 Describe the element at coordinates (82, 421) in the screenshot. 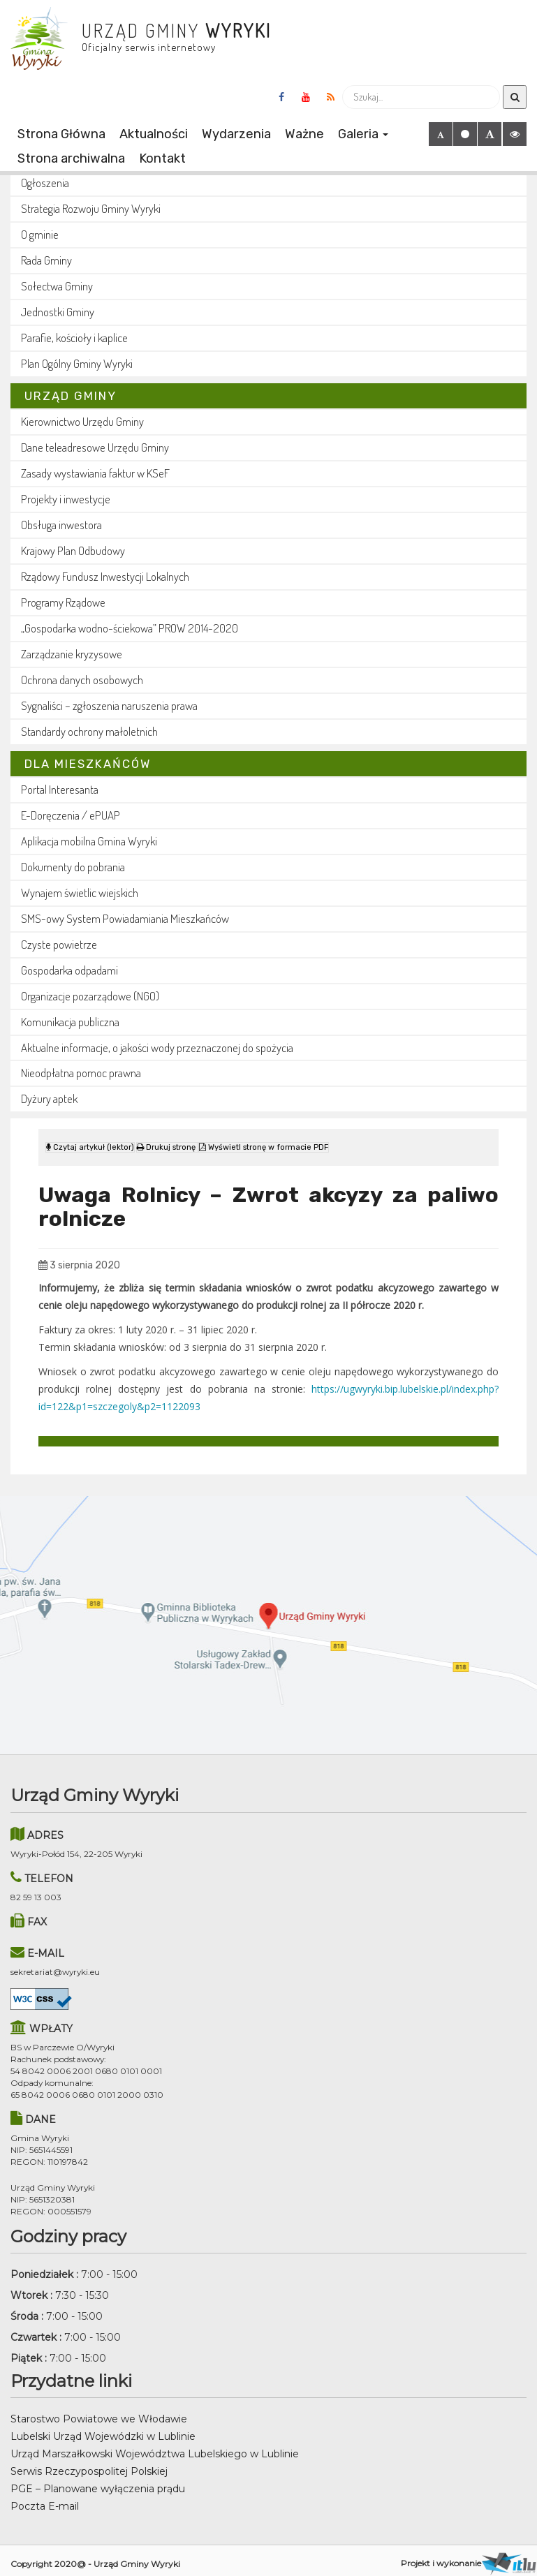

I see `Kierownictwo Urzędu Gminy` at that location.